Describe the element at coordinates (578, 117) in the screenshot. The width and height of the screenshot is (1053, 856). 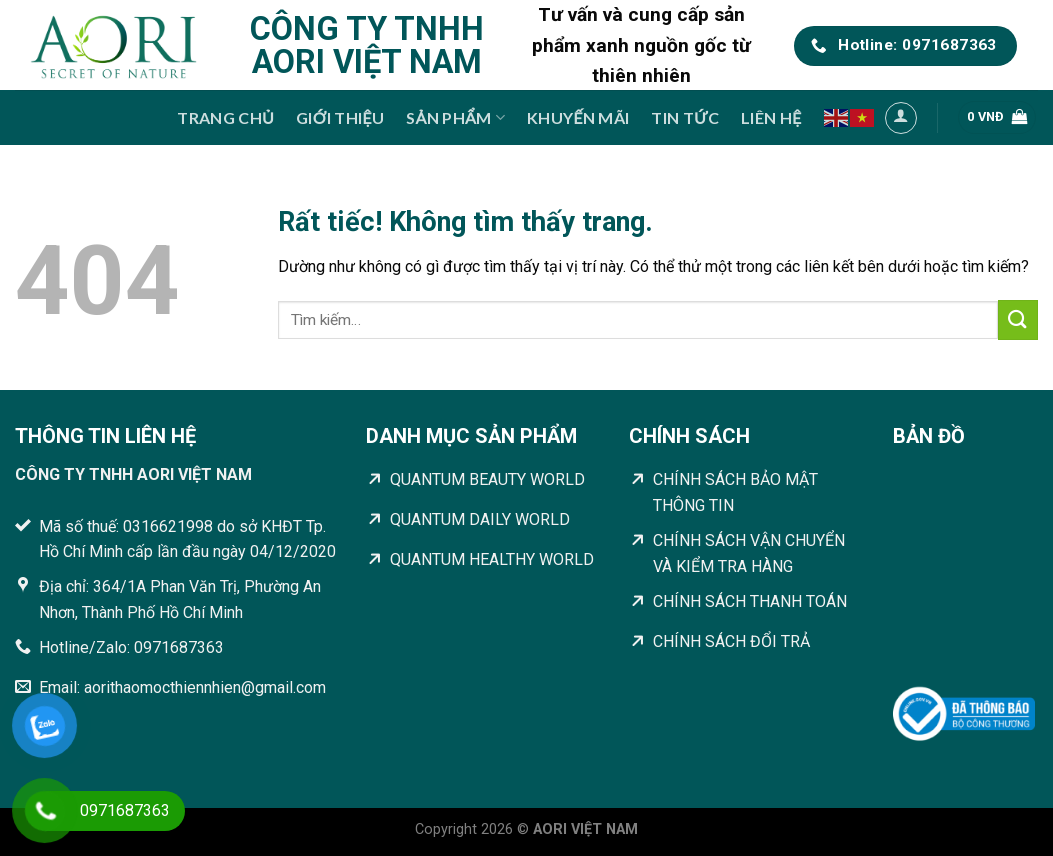
I see `Khuyến mãi` at that location.